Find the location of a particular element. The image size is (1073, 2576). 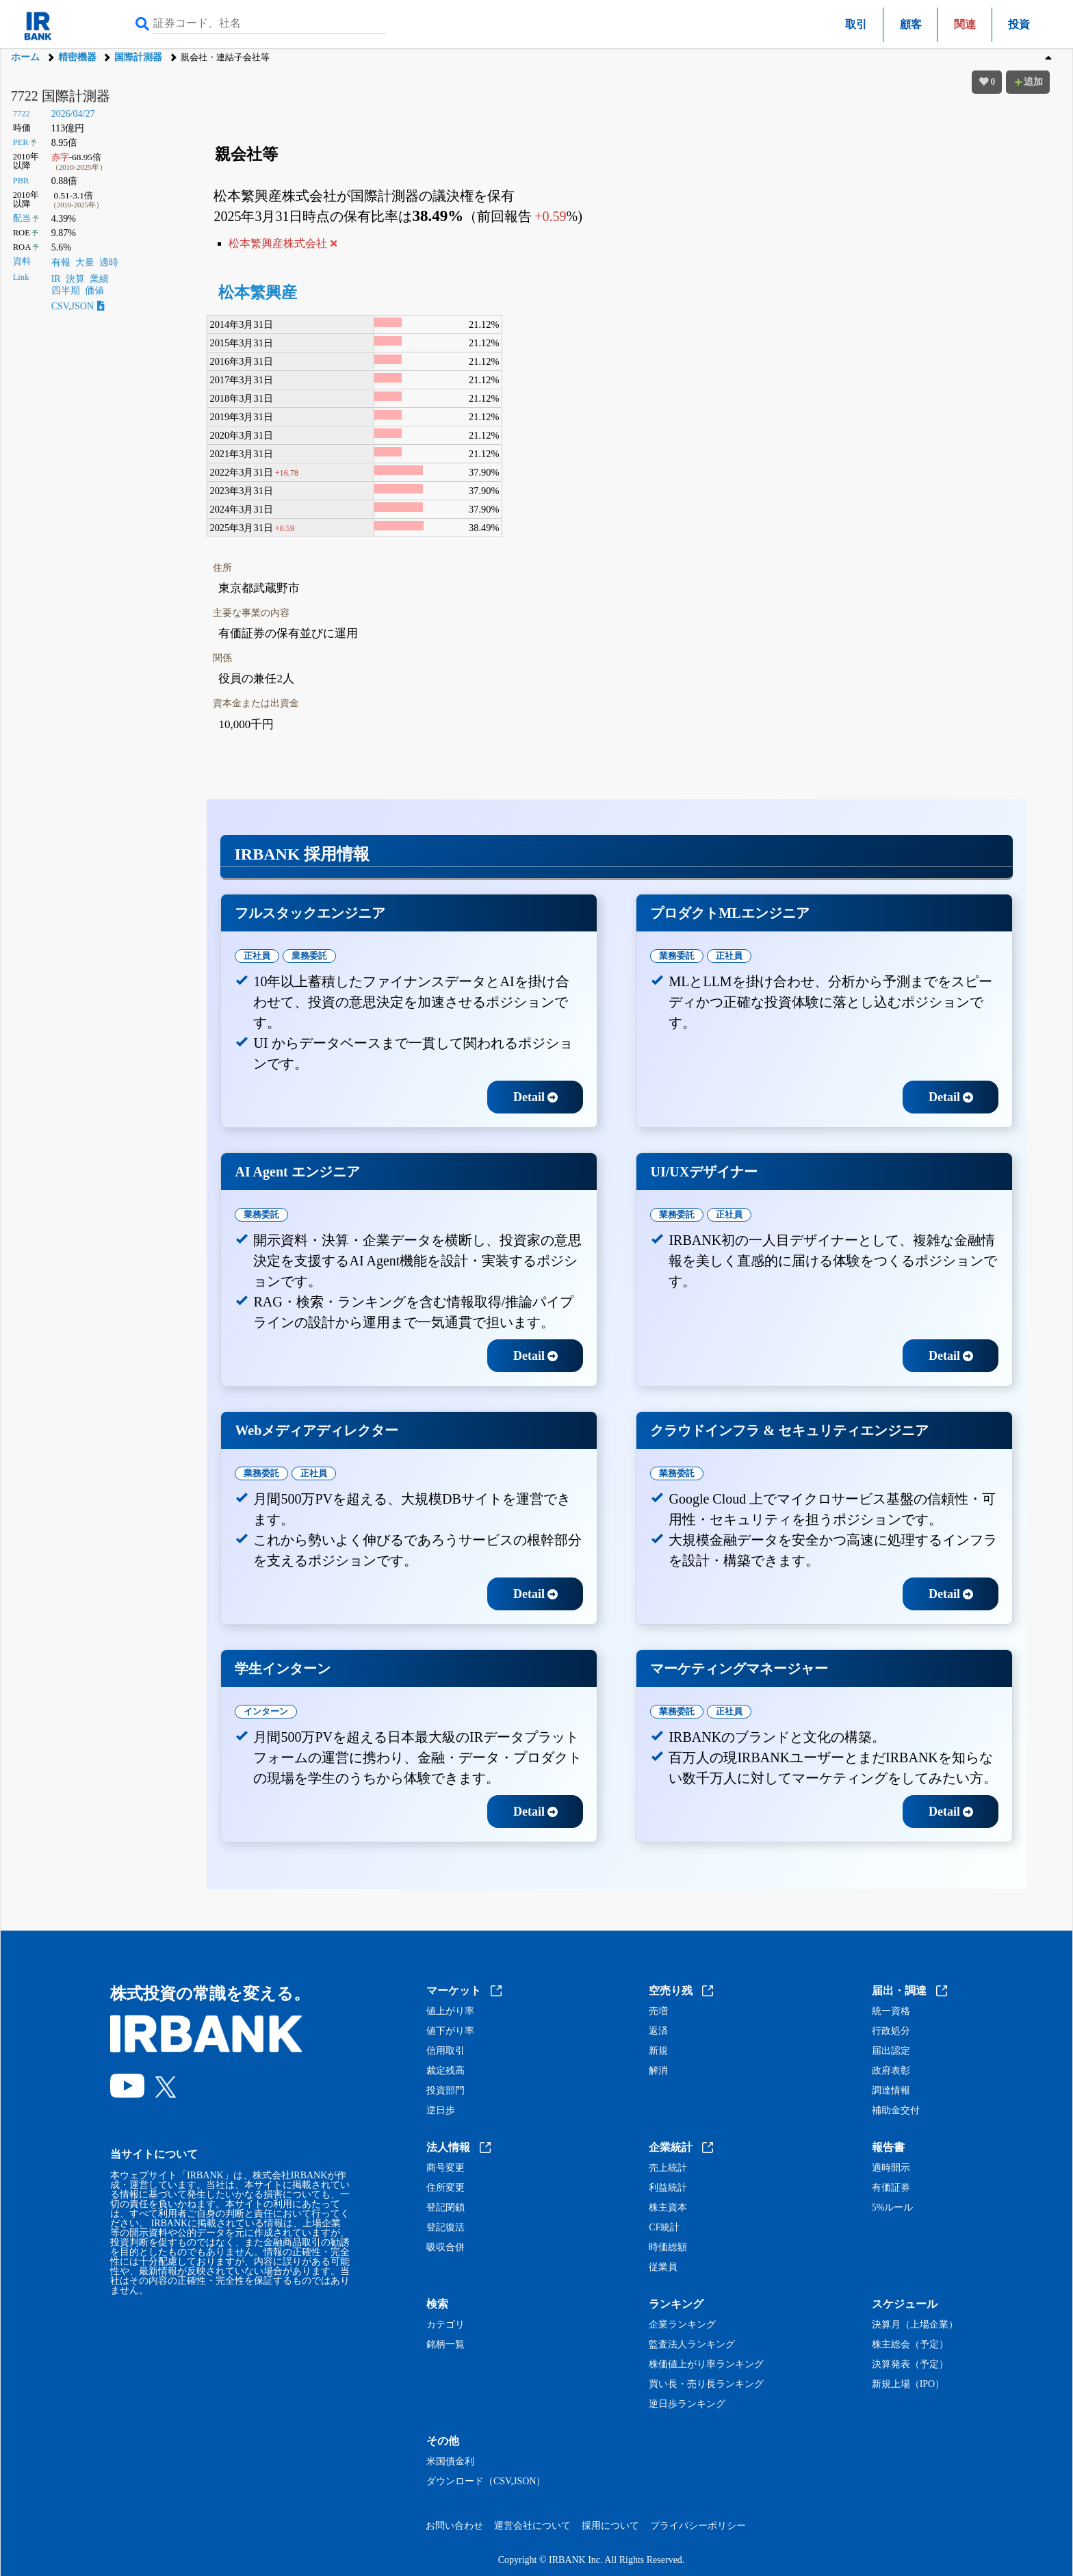

適時開示 is located at coordinates (891, 2168).